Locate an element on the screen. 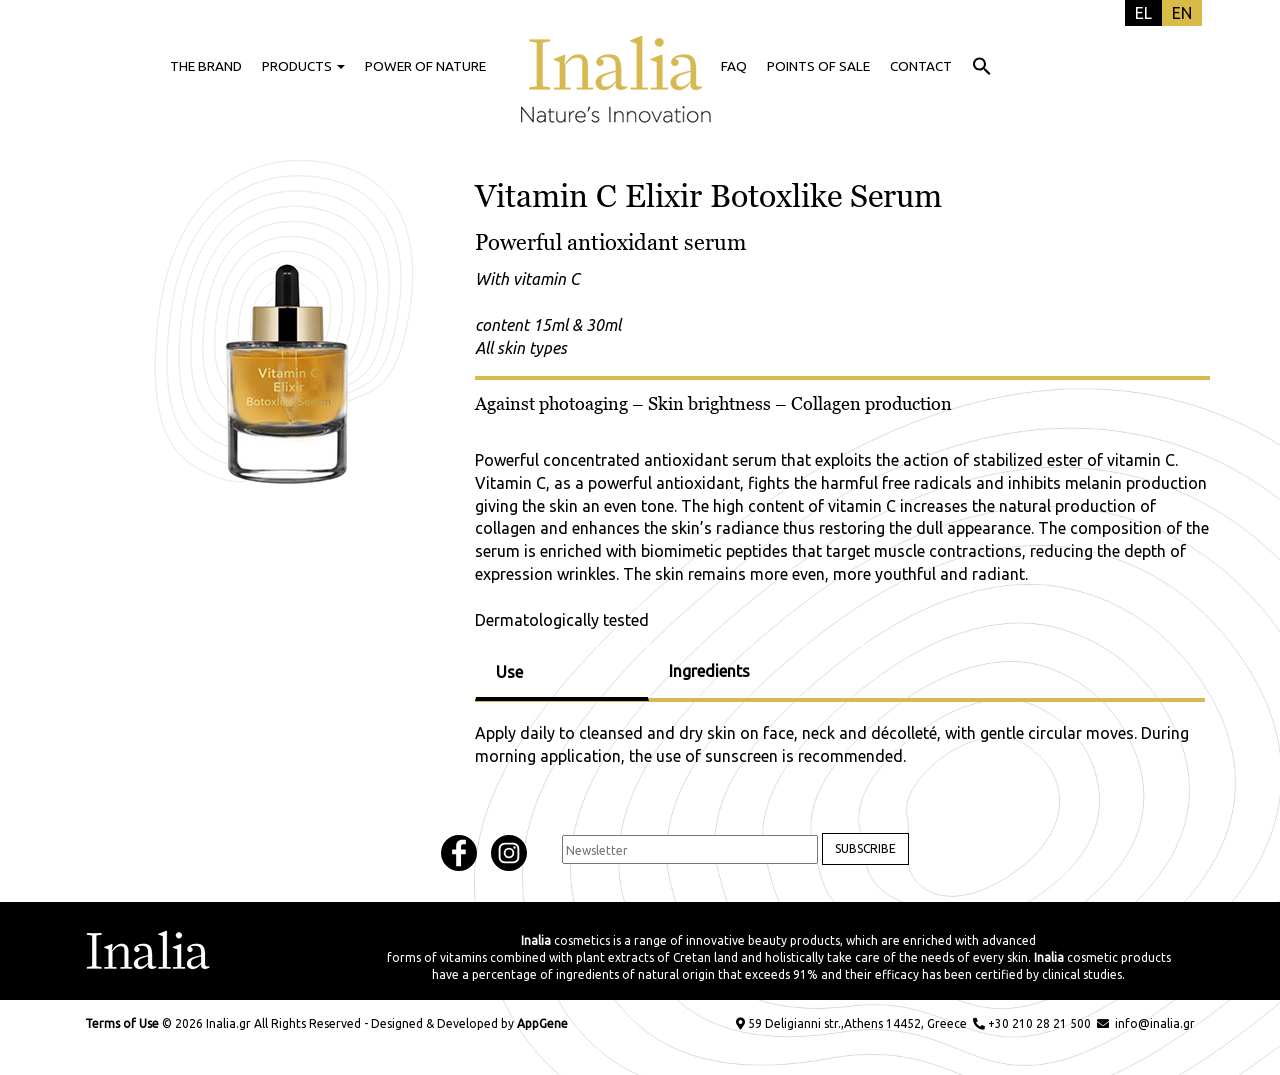 The height and width of the screenshot is (1075, 1280). PRODUCTS is located at coordinates (303, 66).